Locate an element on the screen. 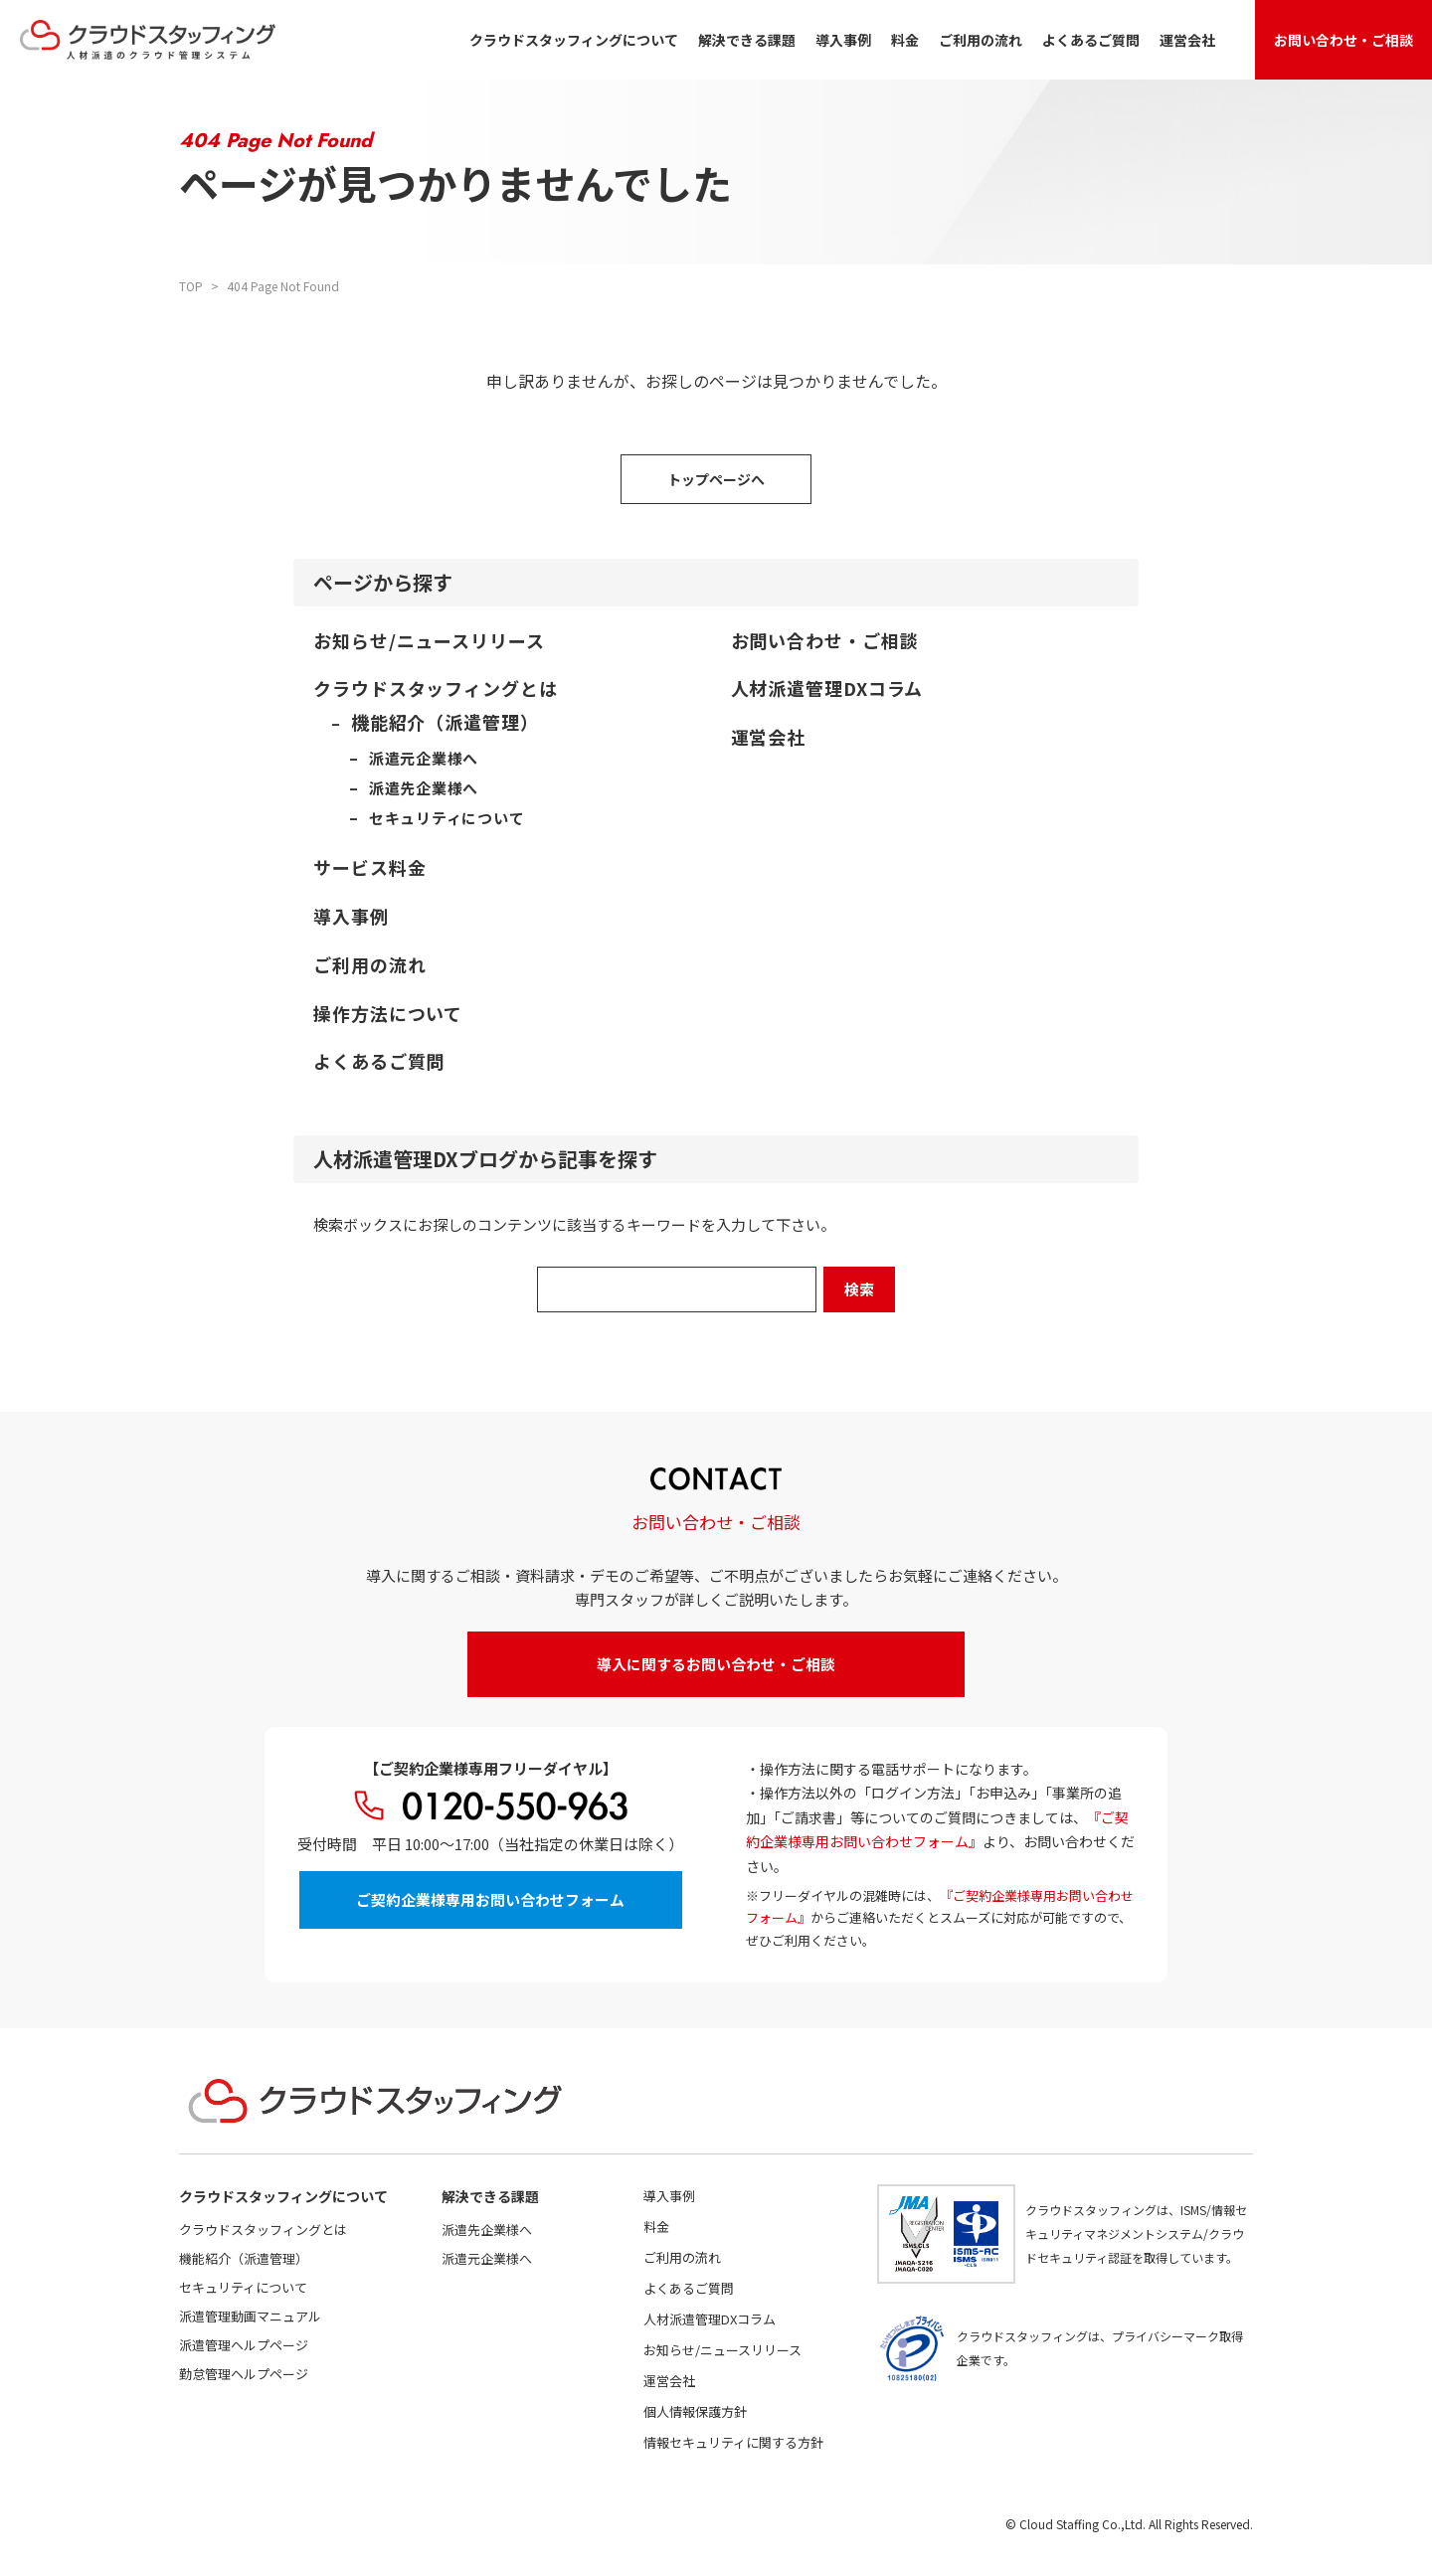  セキュリティについて is located at coordinates (243, 2287).